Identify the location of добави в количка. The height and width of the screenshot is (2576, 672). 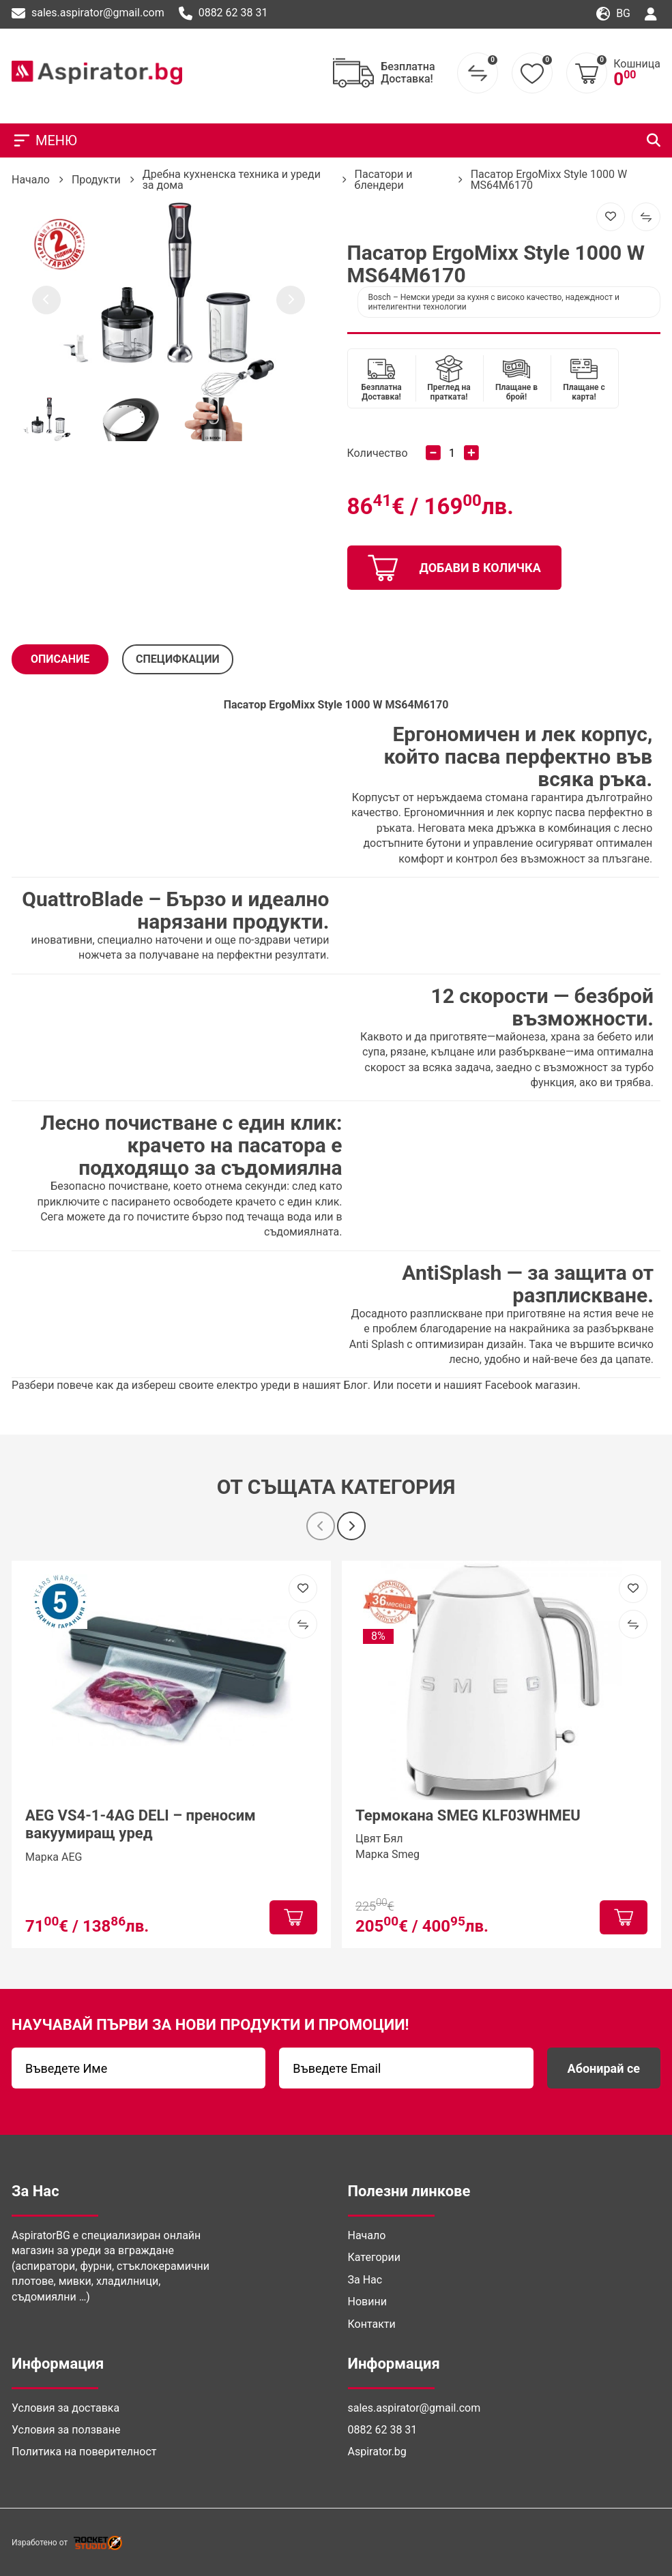
(454, 568).